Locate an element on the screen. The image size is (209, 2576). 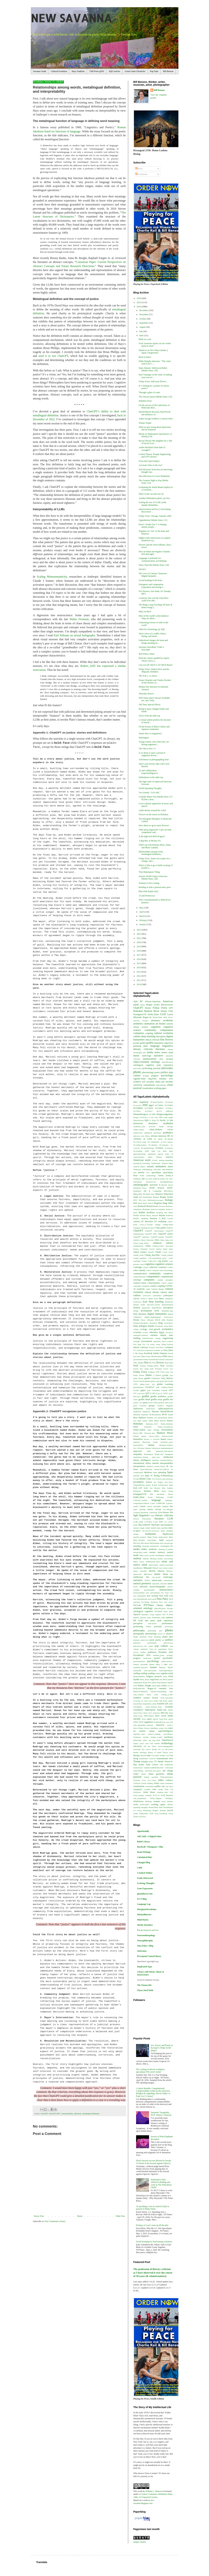
Green Giant Chronicles is located at coordinates (135, 71).